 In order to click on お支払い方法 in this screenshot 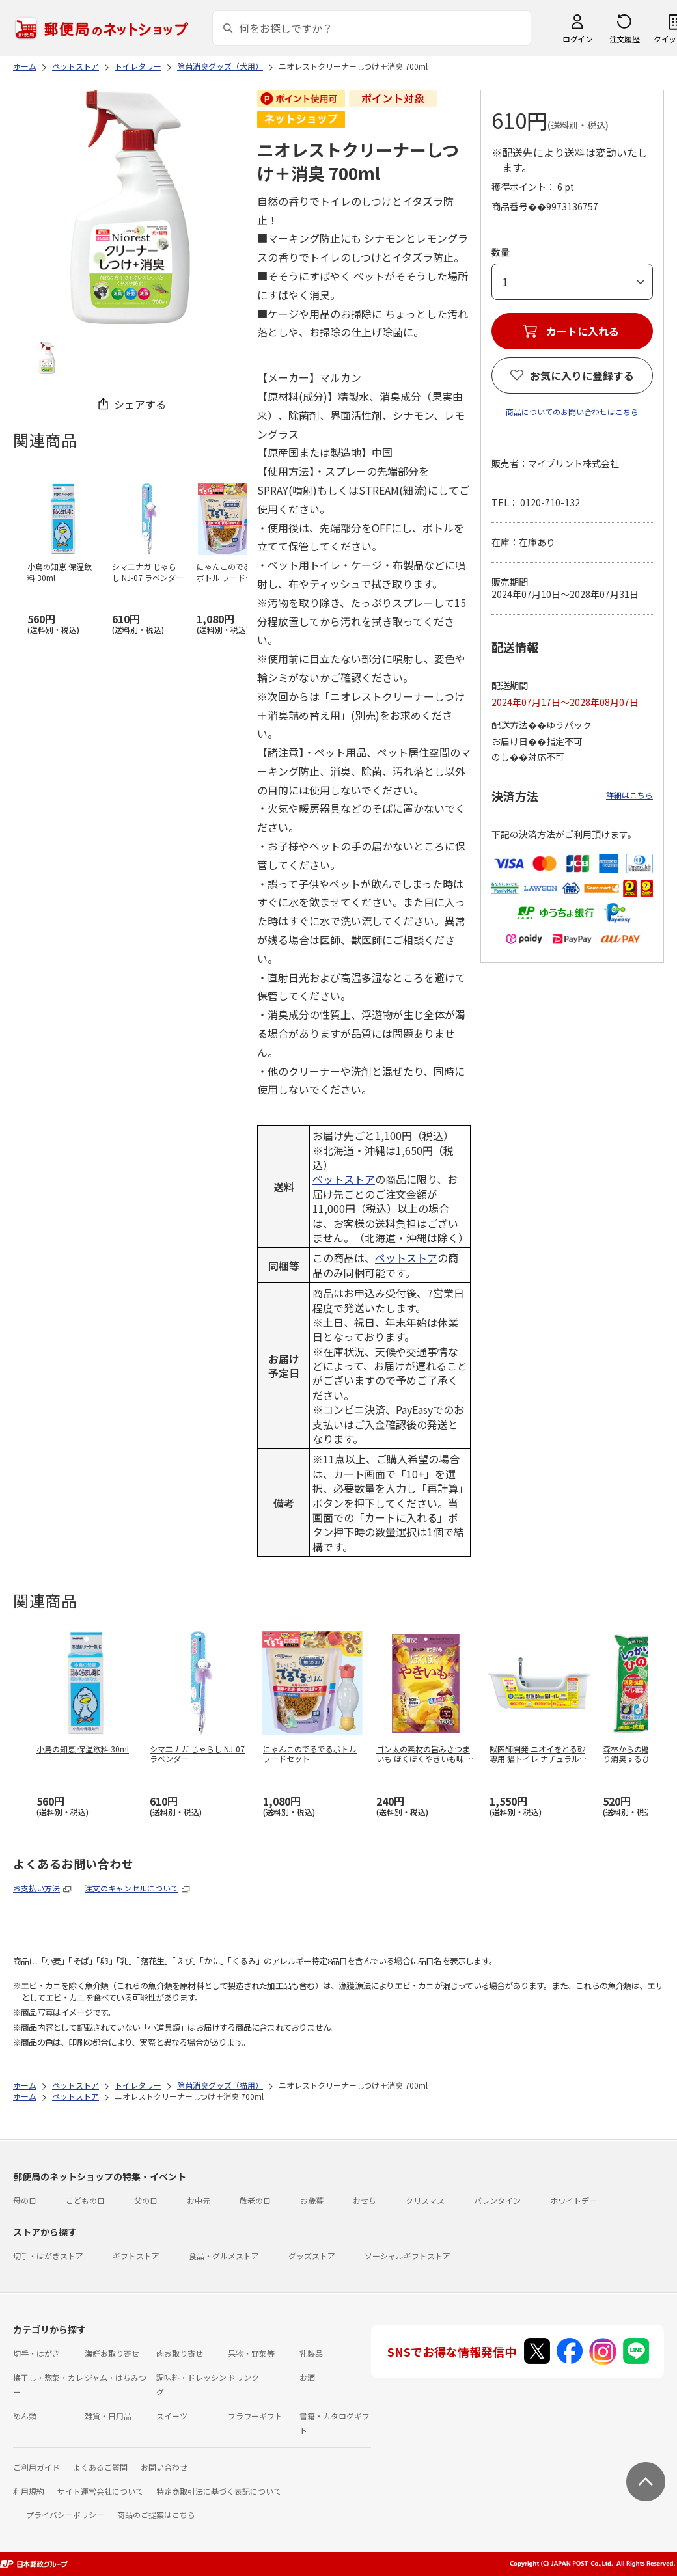, I will do `click(36, 1887)`.